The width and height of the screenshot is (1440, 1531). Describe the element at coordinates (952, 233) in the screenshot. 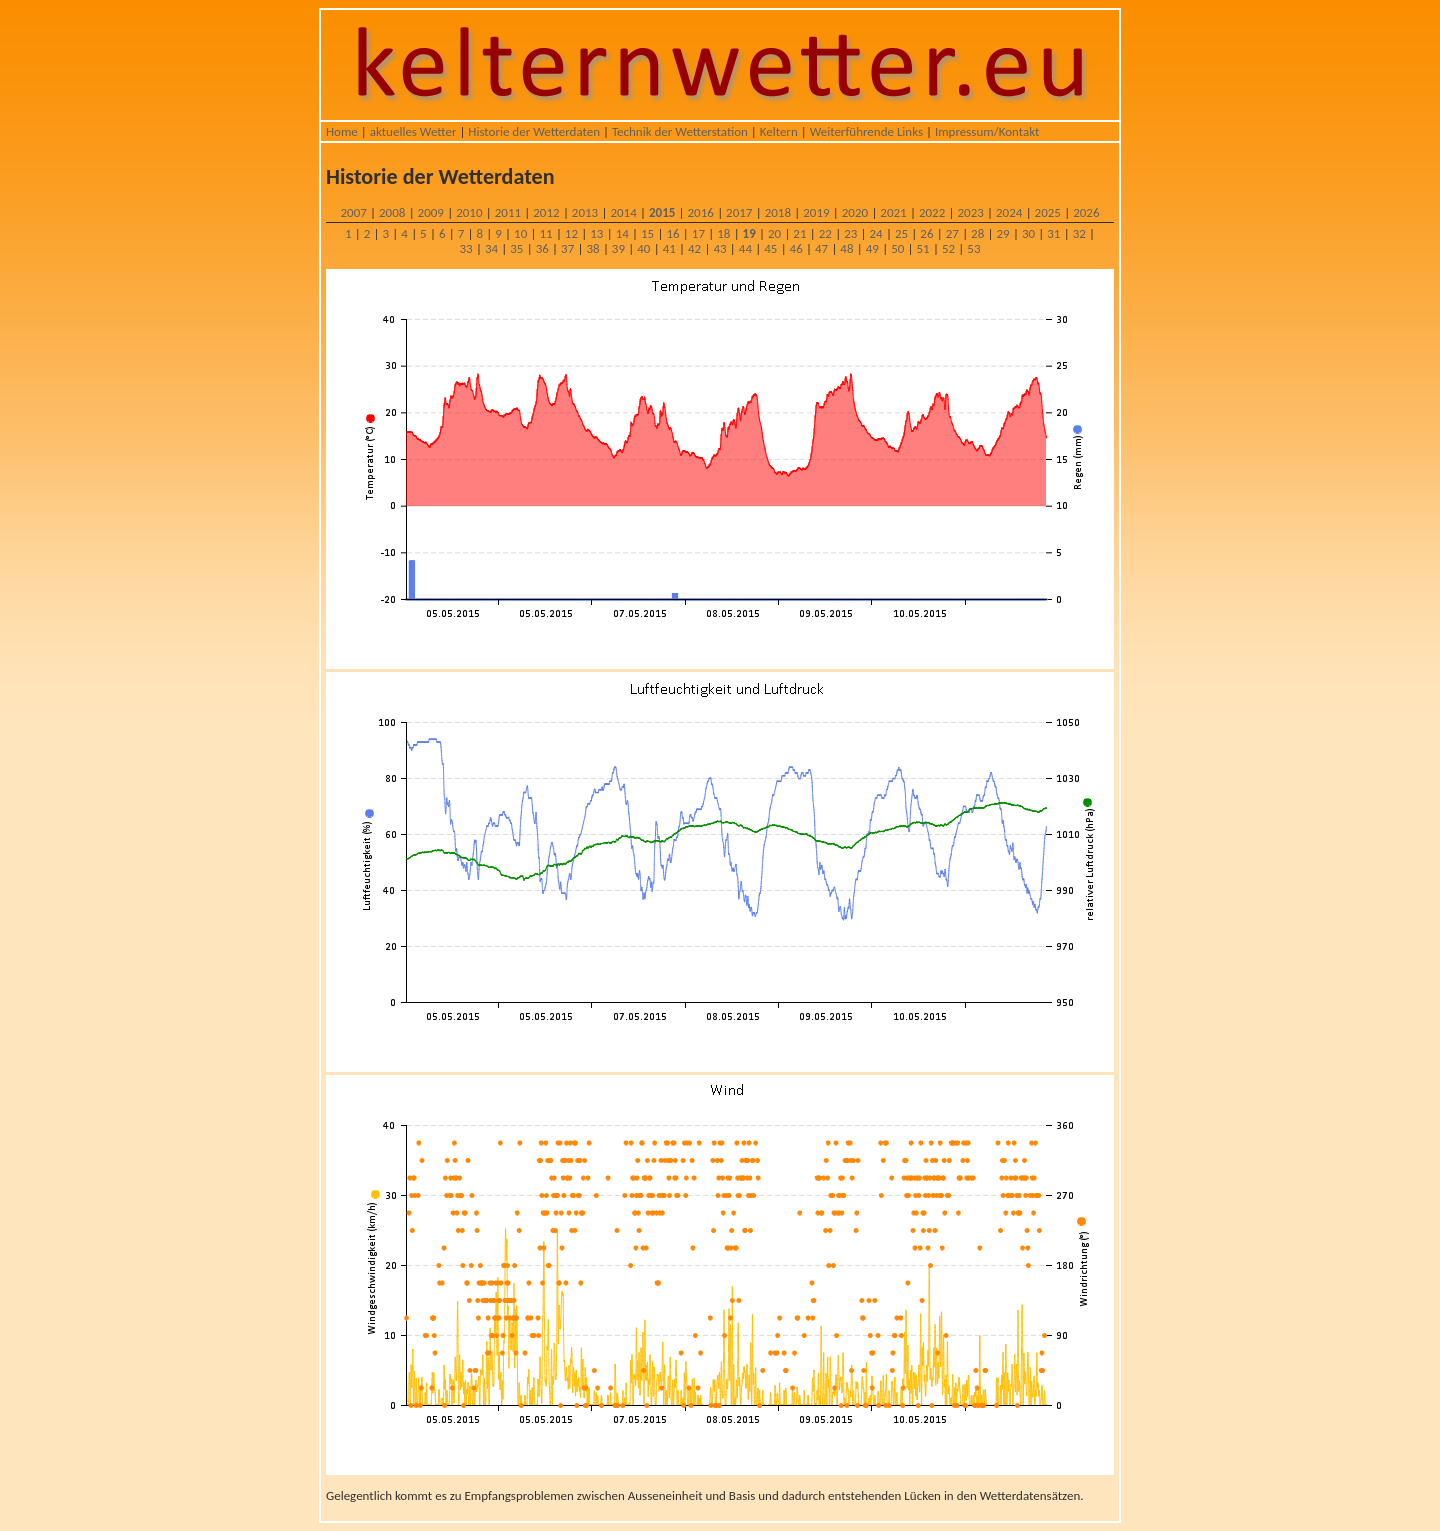

I see `27` at that location.